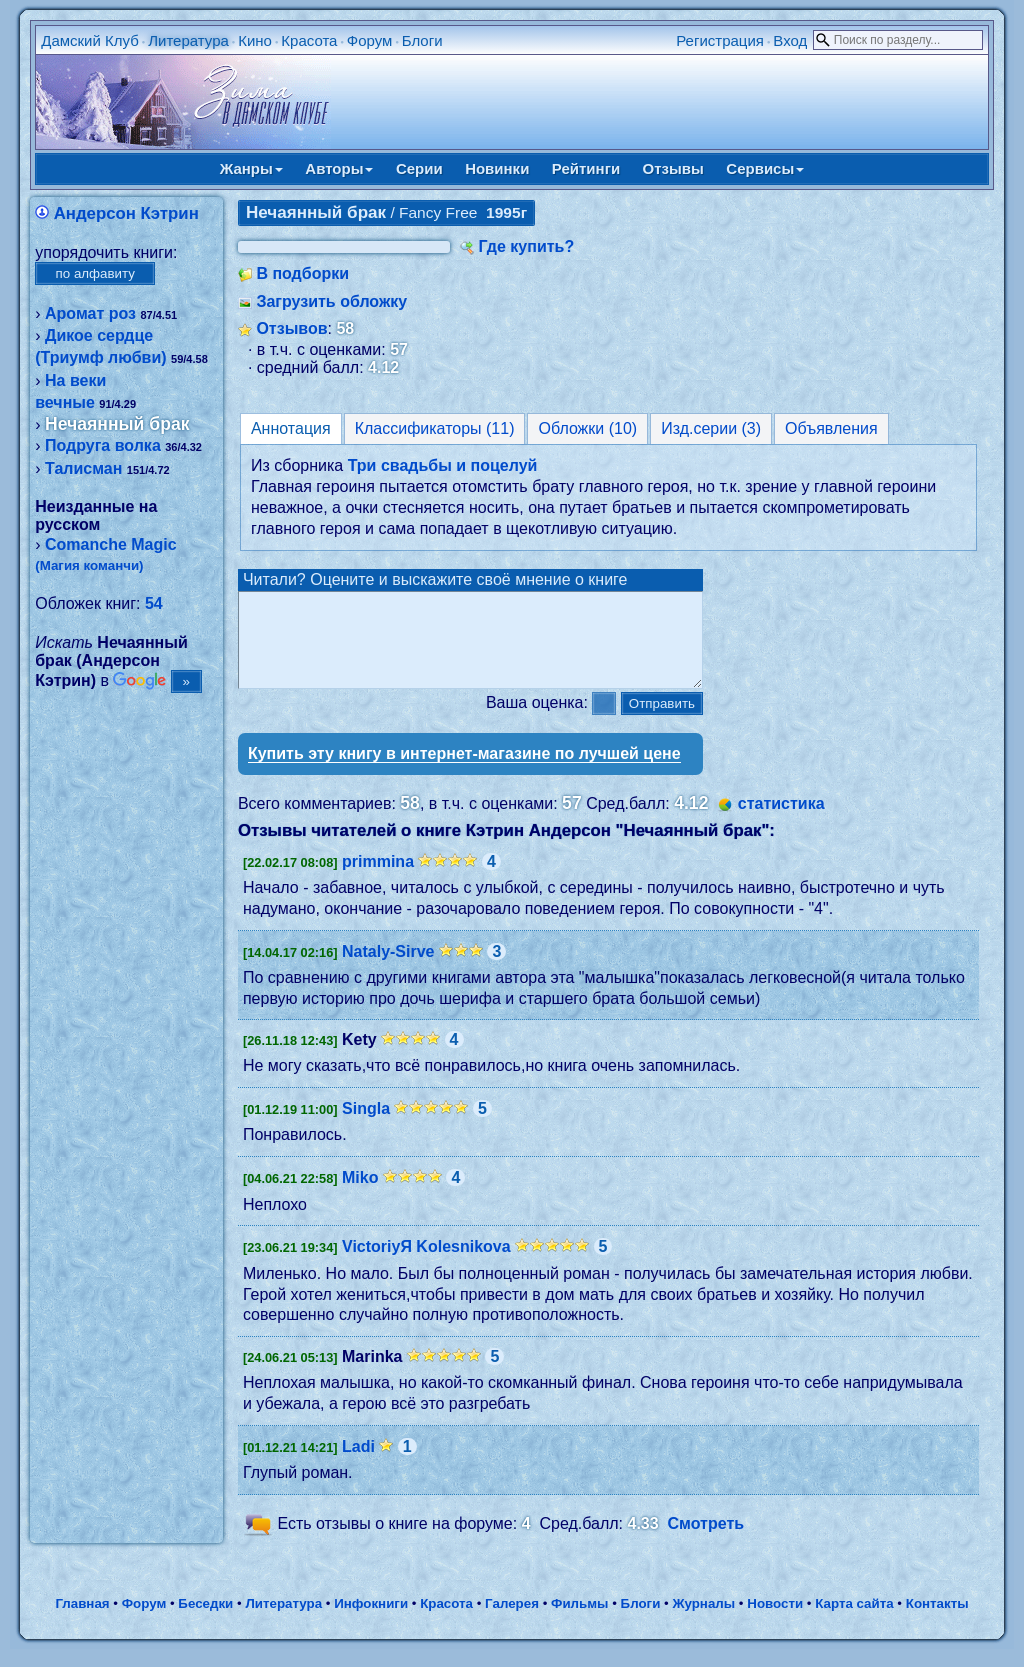 The image size is (1024, 1667). Describe the element at coordinates (711, 428) in the screenshot. I see `Изд.серии (3)` at that location.